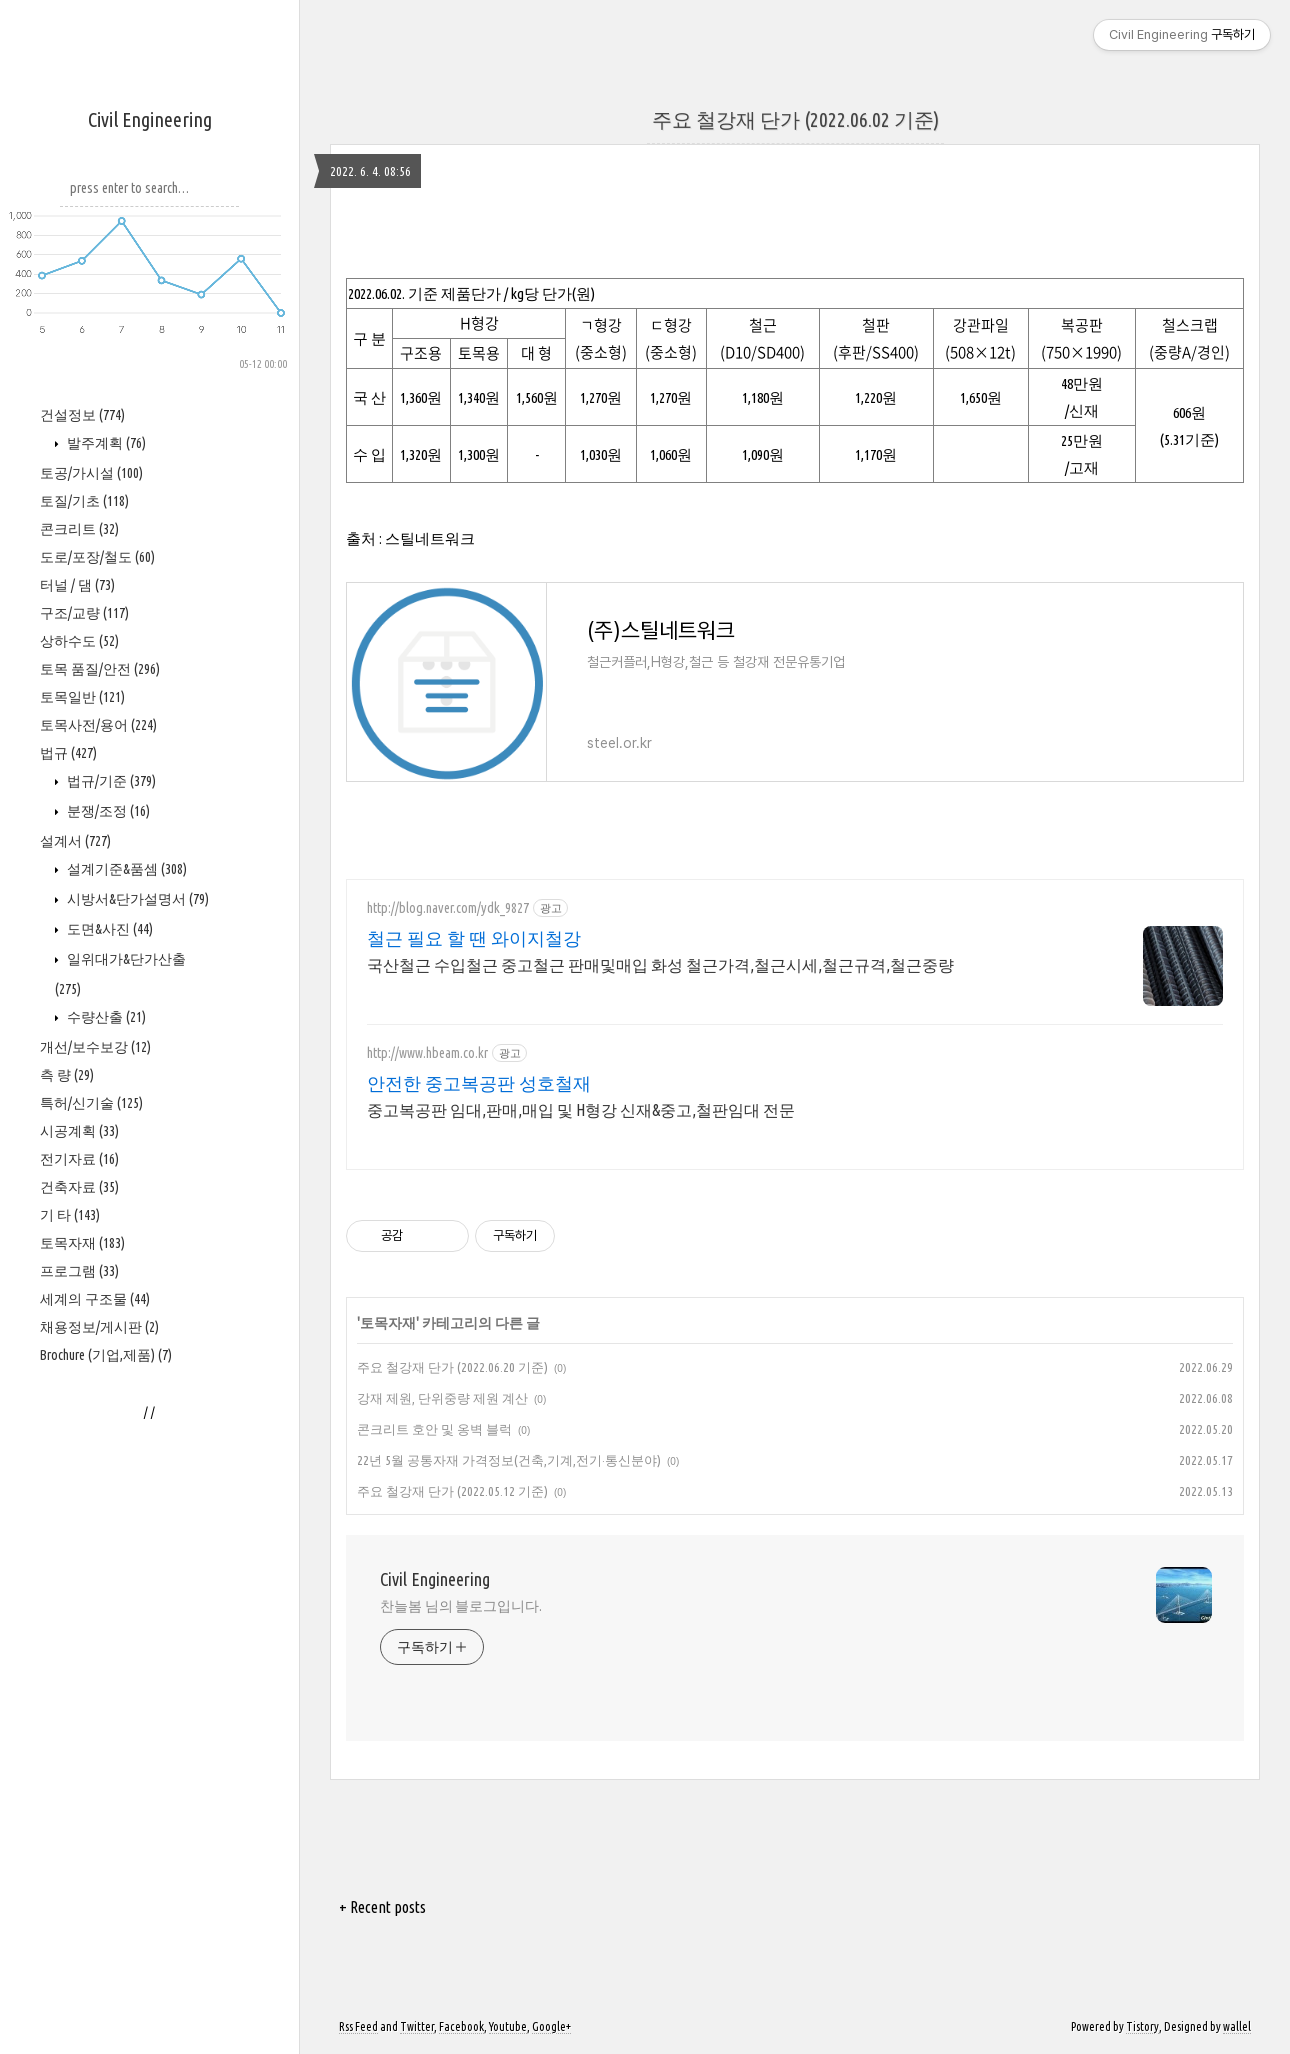 This screenshot has width=1290, height=2054. I want to click on 건축자료, so click(79, 1187).